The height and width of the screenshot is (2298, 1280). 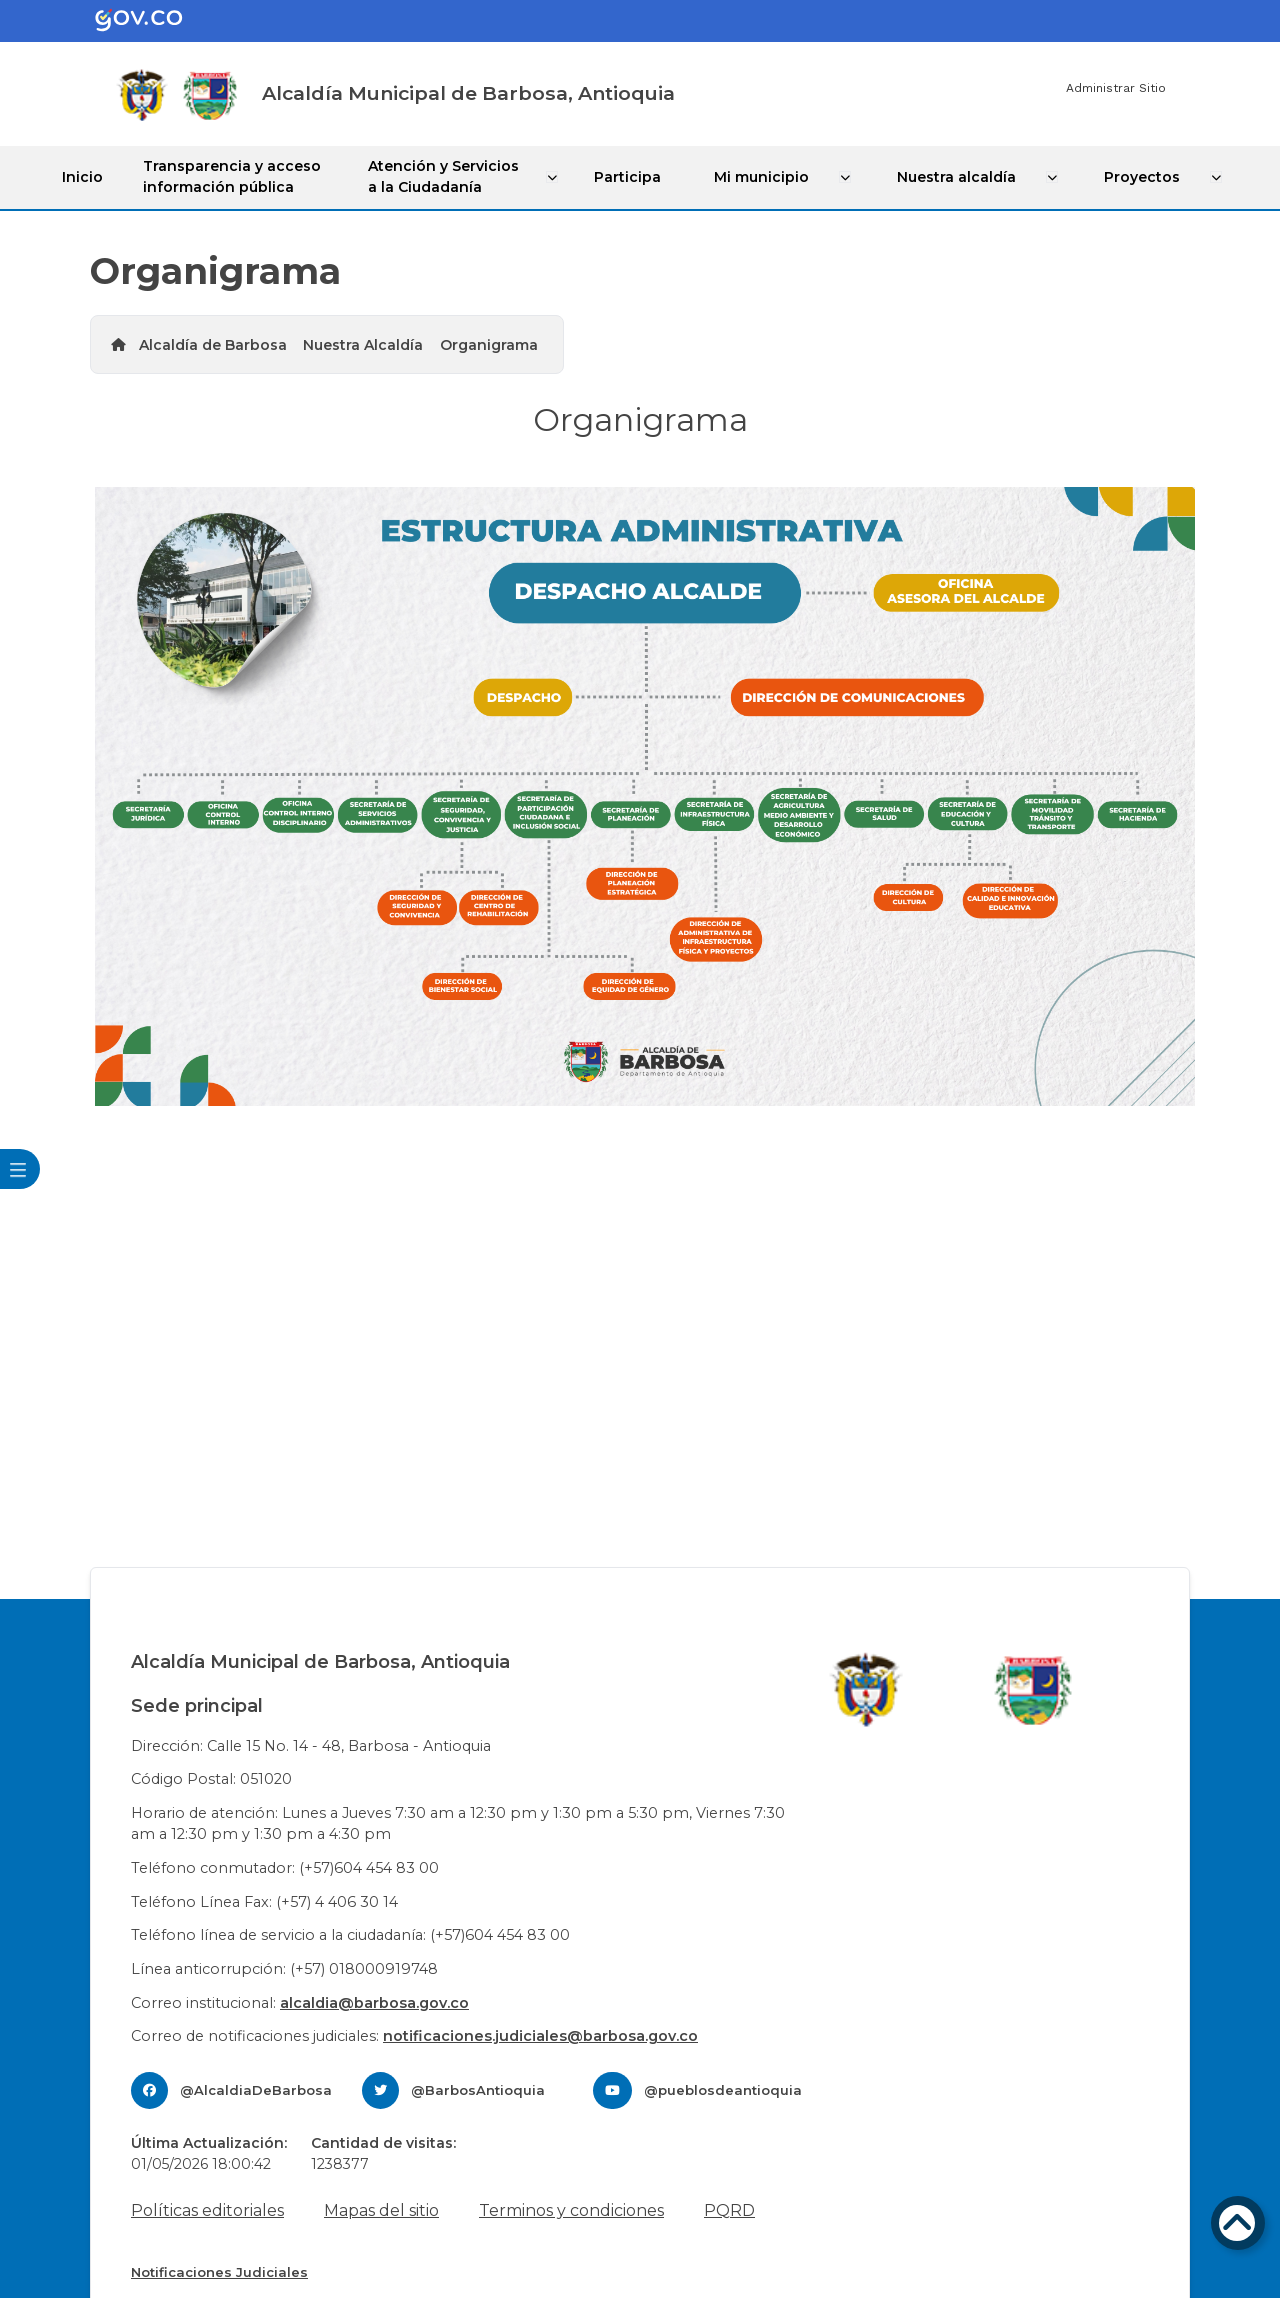 I want to click on @AlcaldiaDeBarbosa, so click(x=256, y=2089).